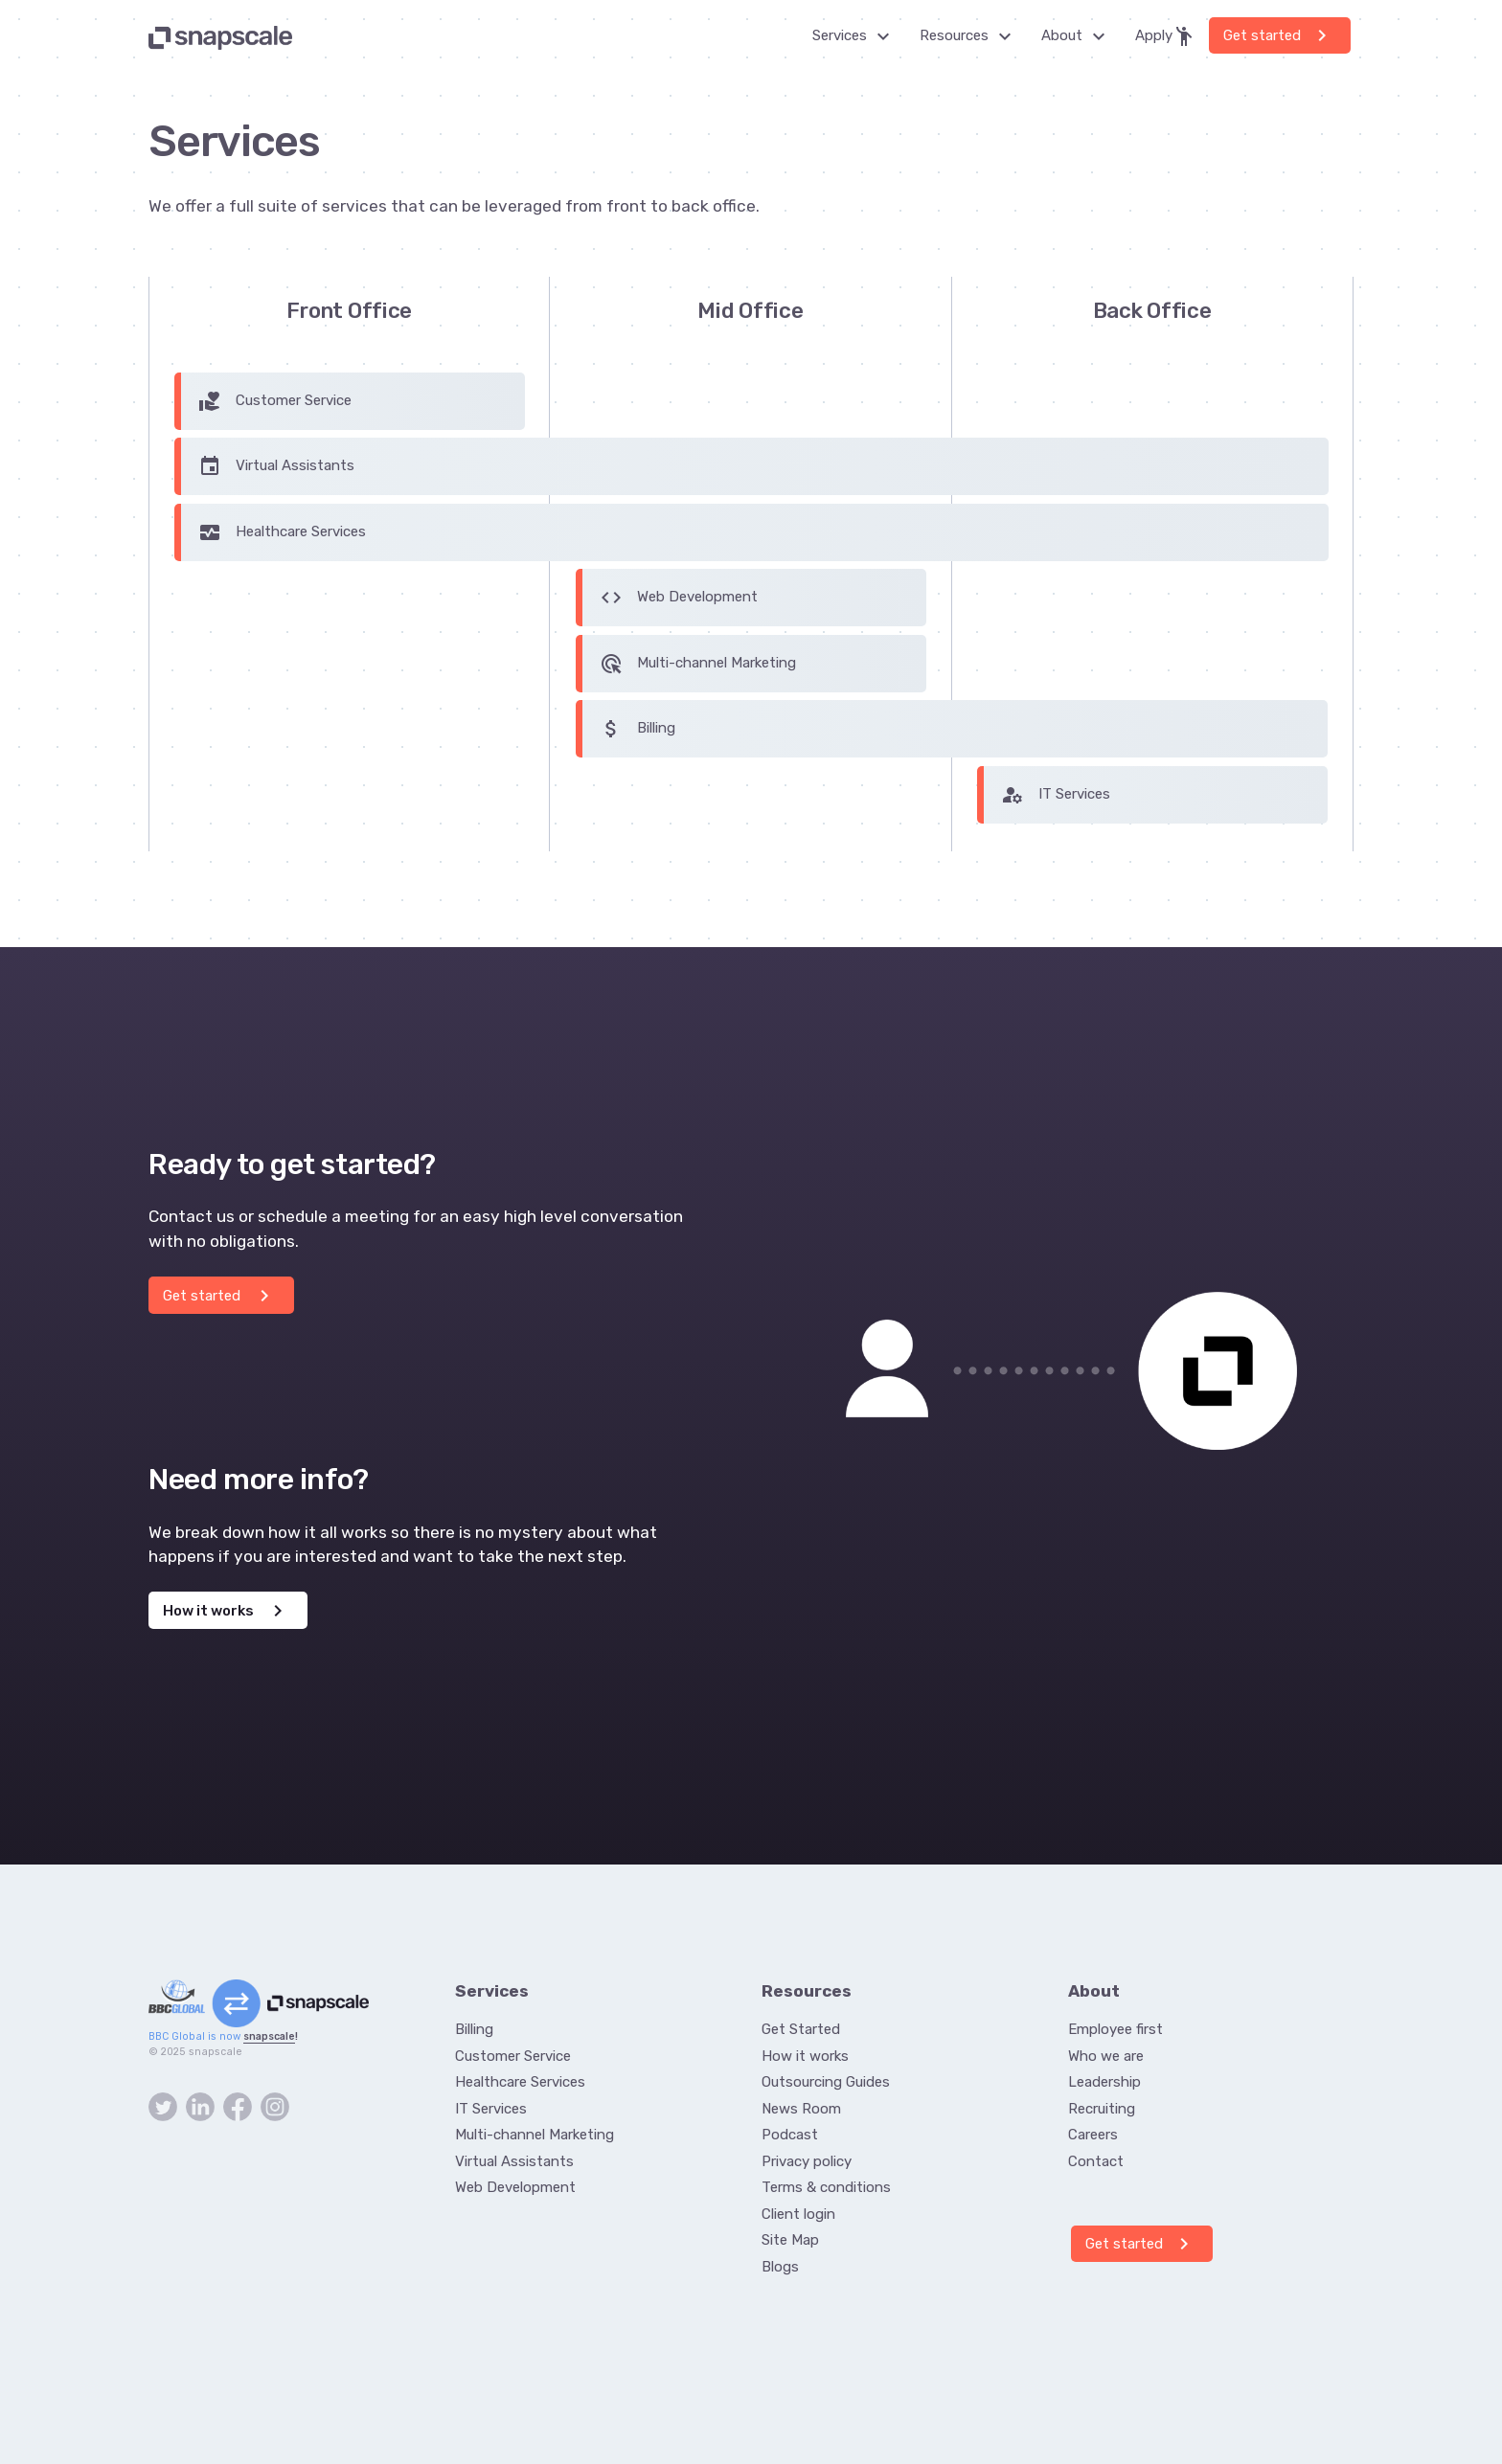 This screenshot has width=1502, height=2464. Describe the element at coordinates (282, 532) in the screenshot. I see `Healthcare Services` at that location.